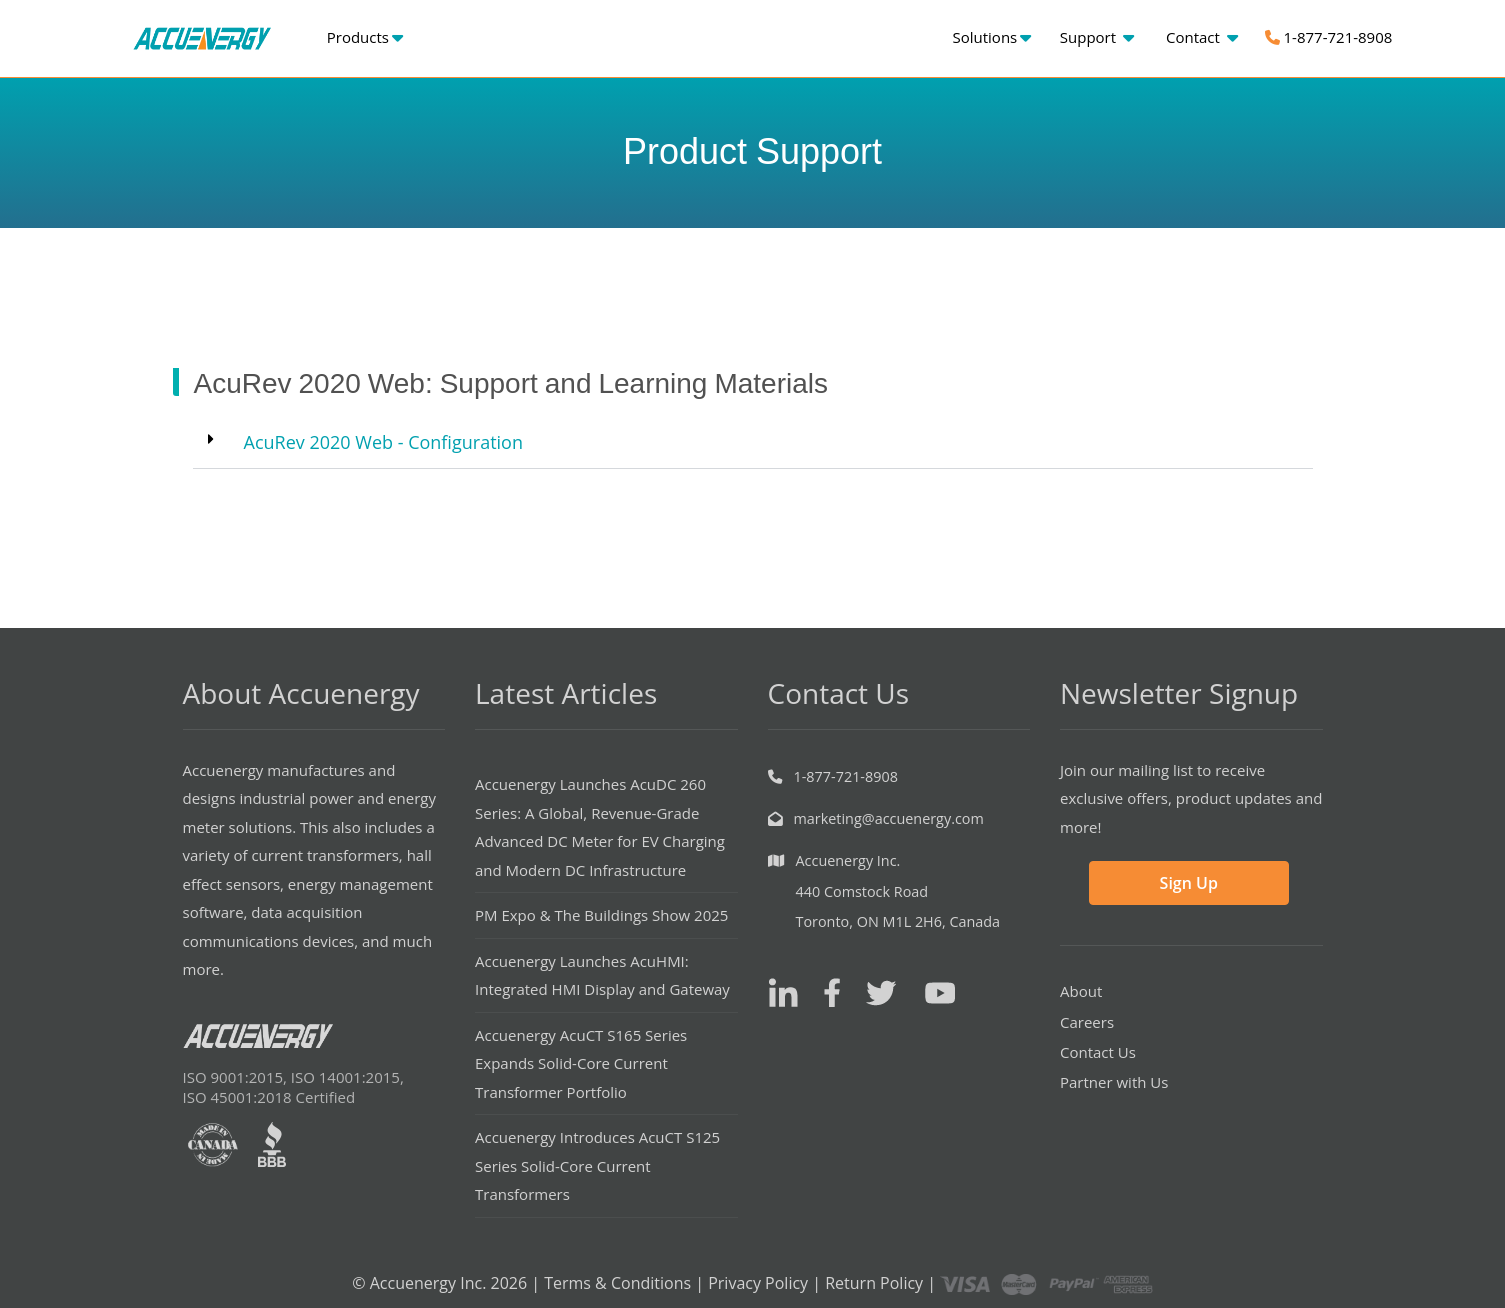 The width and height of the screenshot is (1505, 1308). I want to click on About, so click(1081, 991).